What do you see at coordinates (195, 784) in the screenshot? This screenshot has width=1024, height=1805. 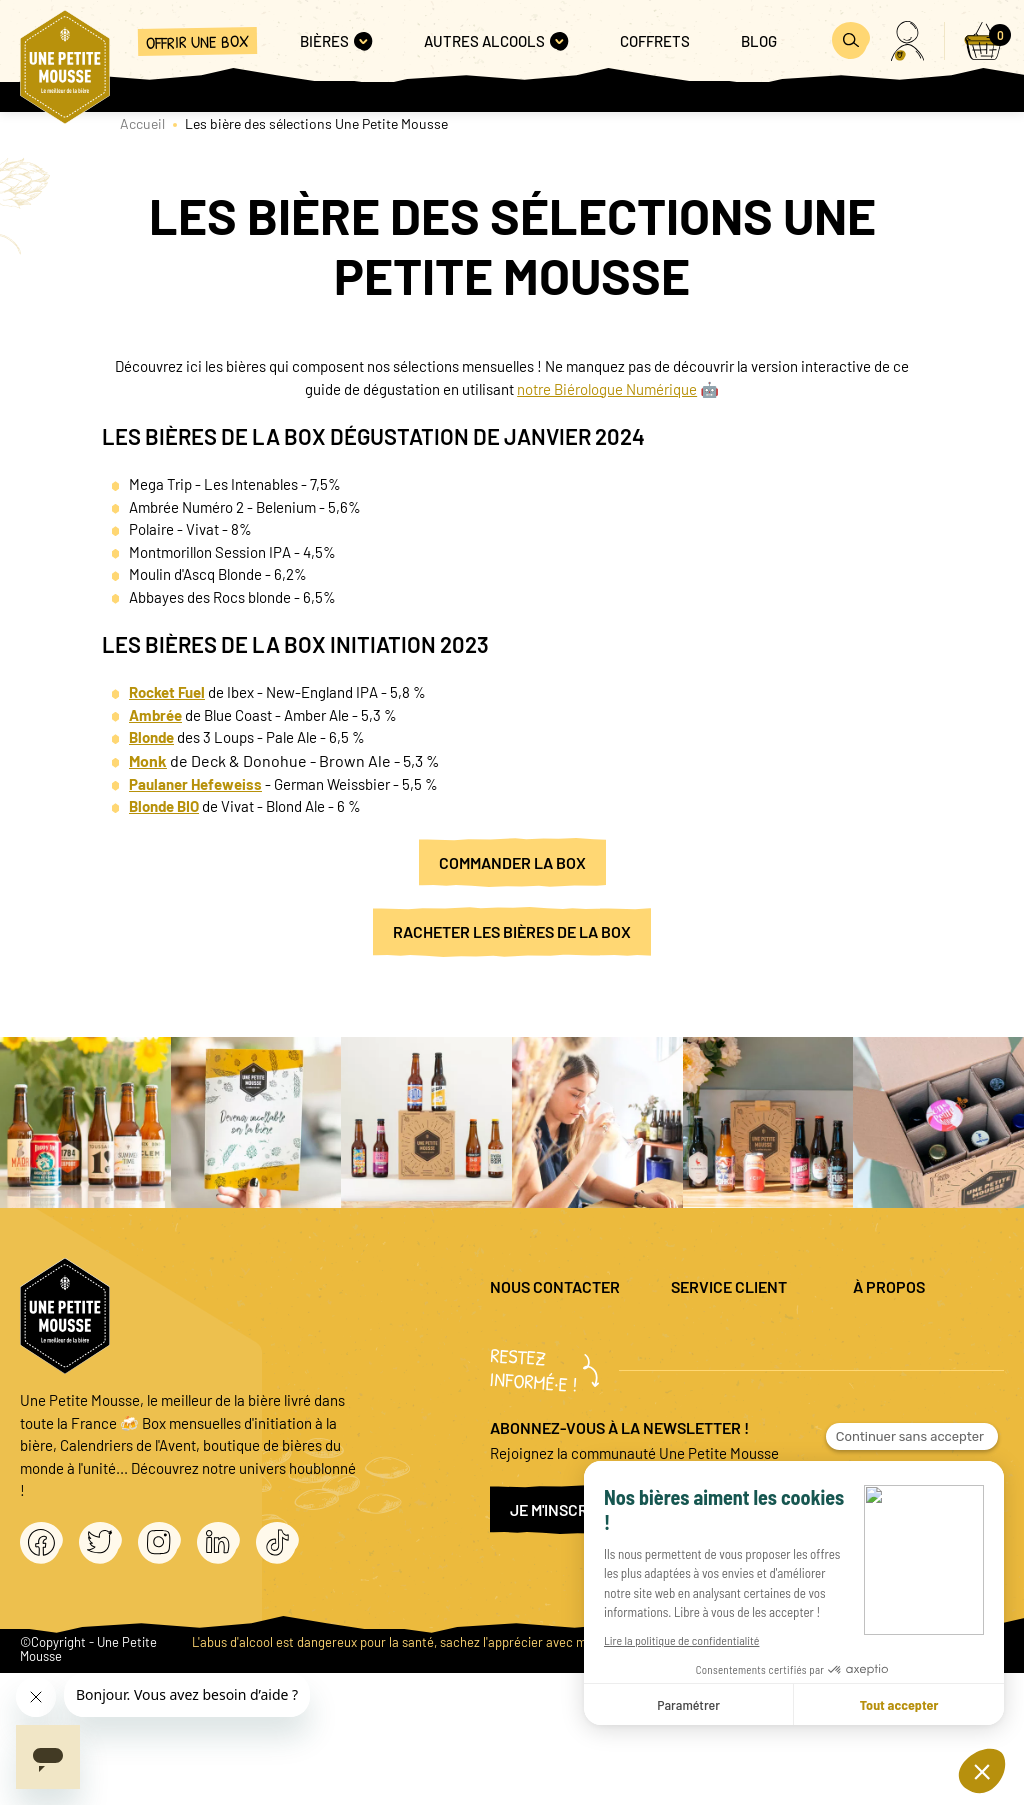 I see `Paulaner Hefeweiss` at bounding box center [195, 784].